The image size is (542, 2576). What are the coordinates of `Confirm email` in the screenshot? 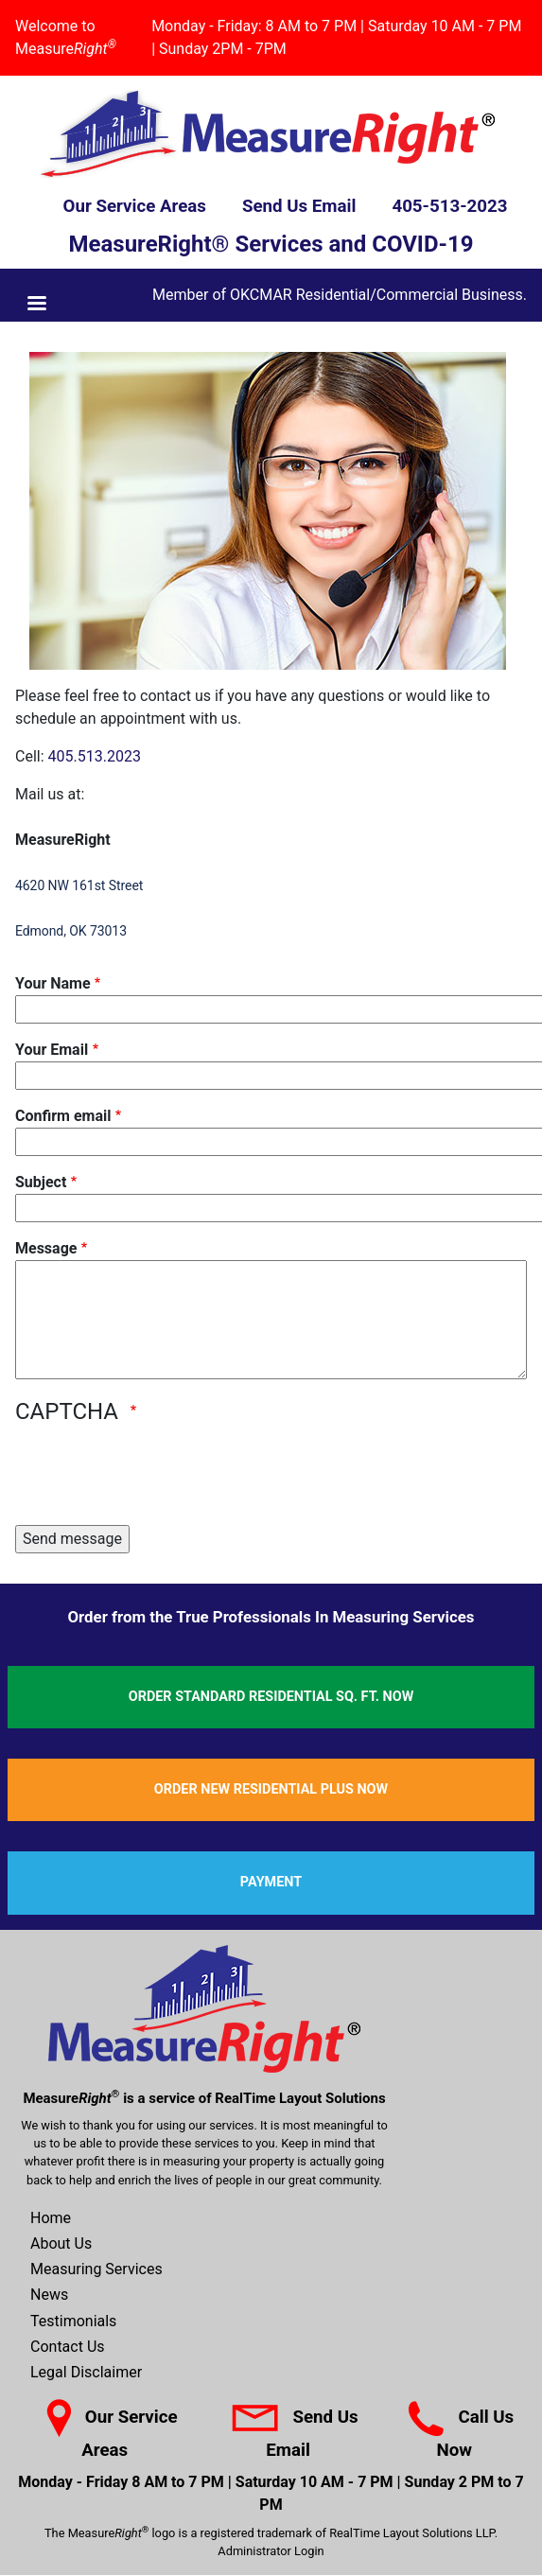 It's located at (63, 1116).